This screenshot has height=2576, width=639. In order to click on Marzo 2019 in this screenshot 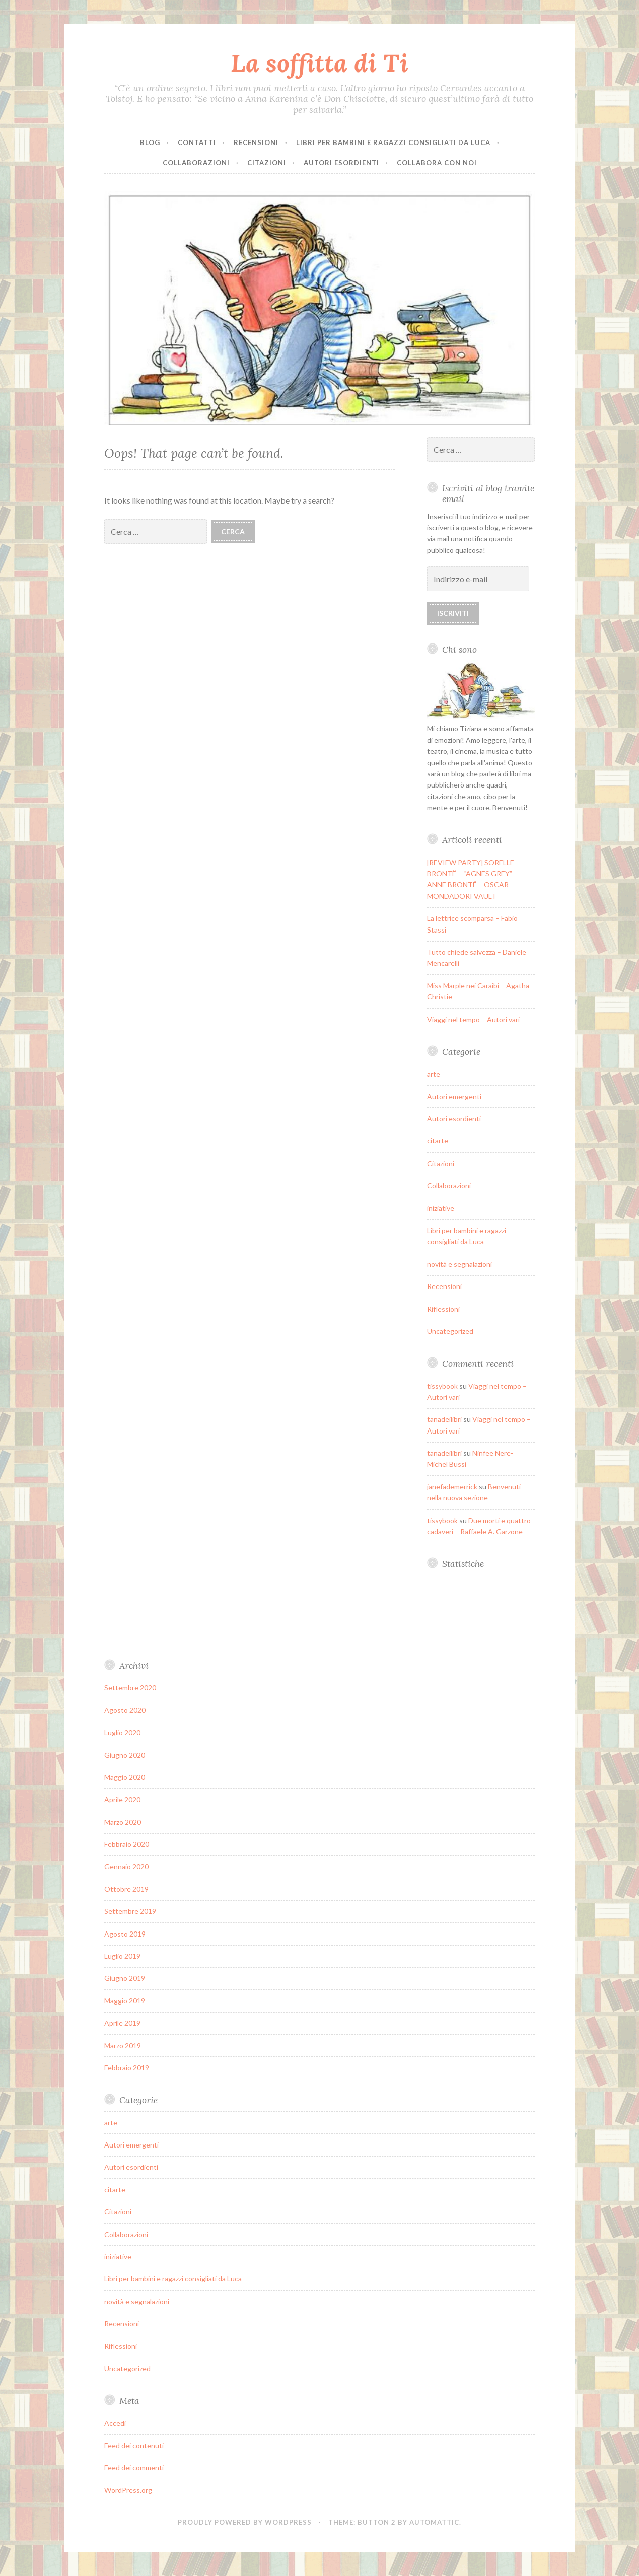, I will do `click(122, 2045)`.